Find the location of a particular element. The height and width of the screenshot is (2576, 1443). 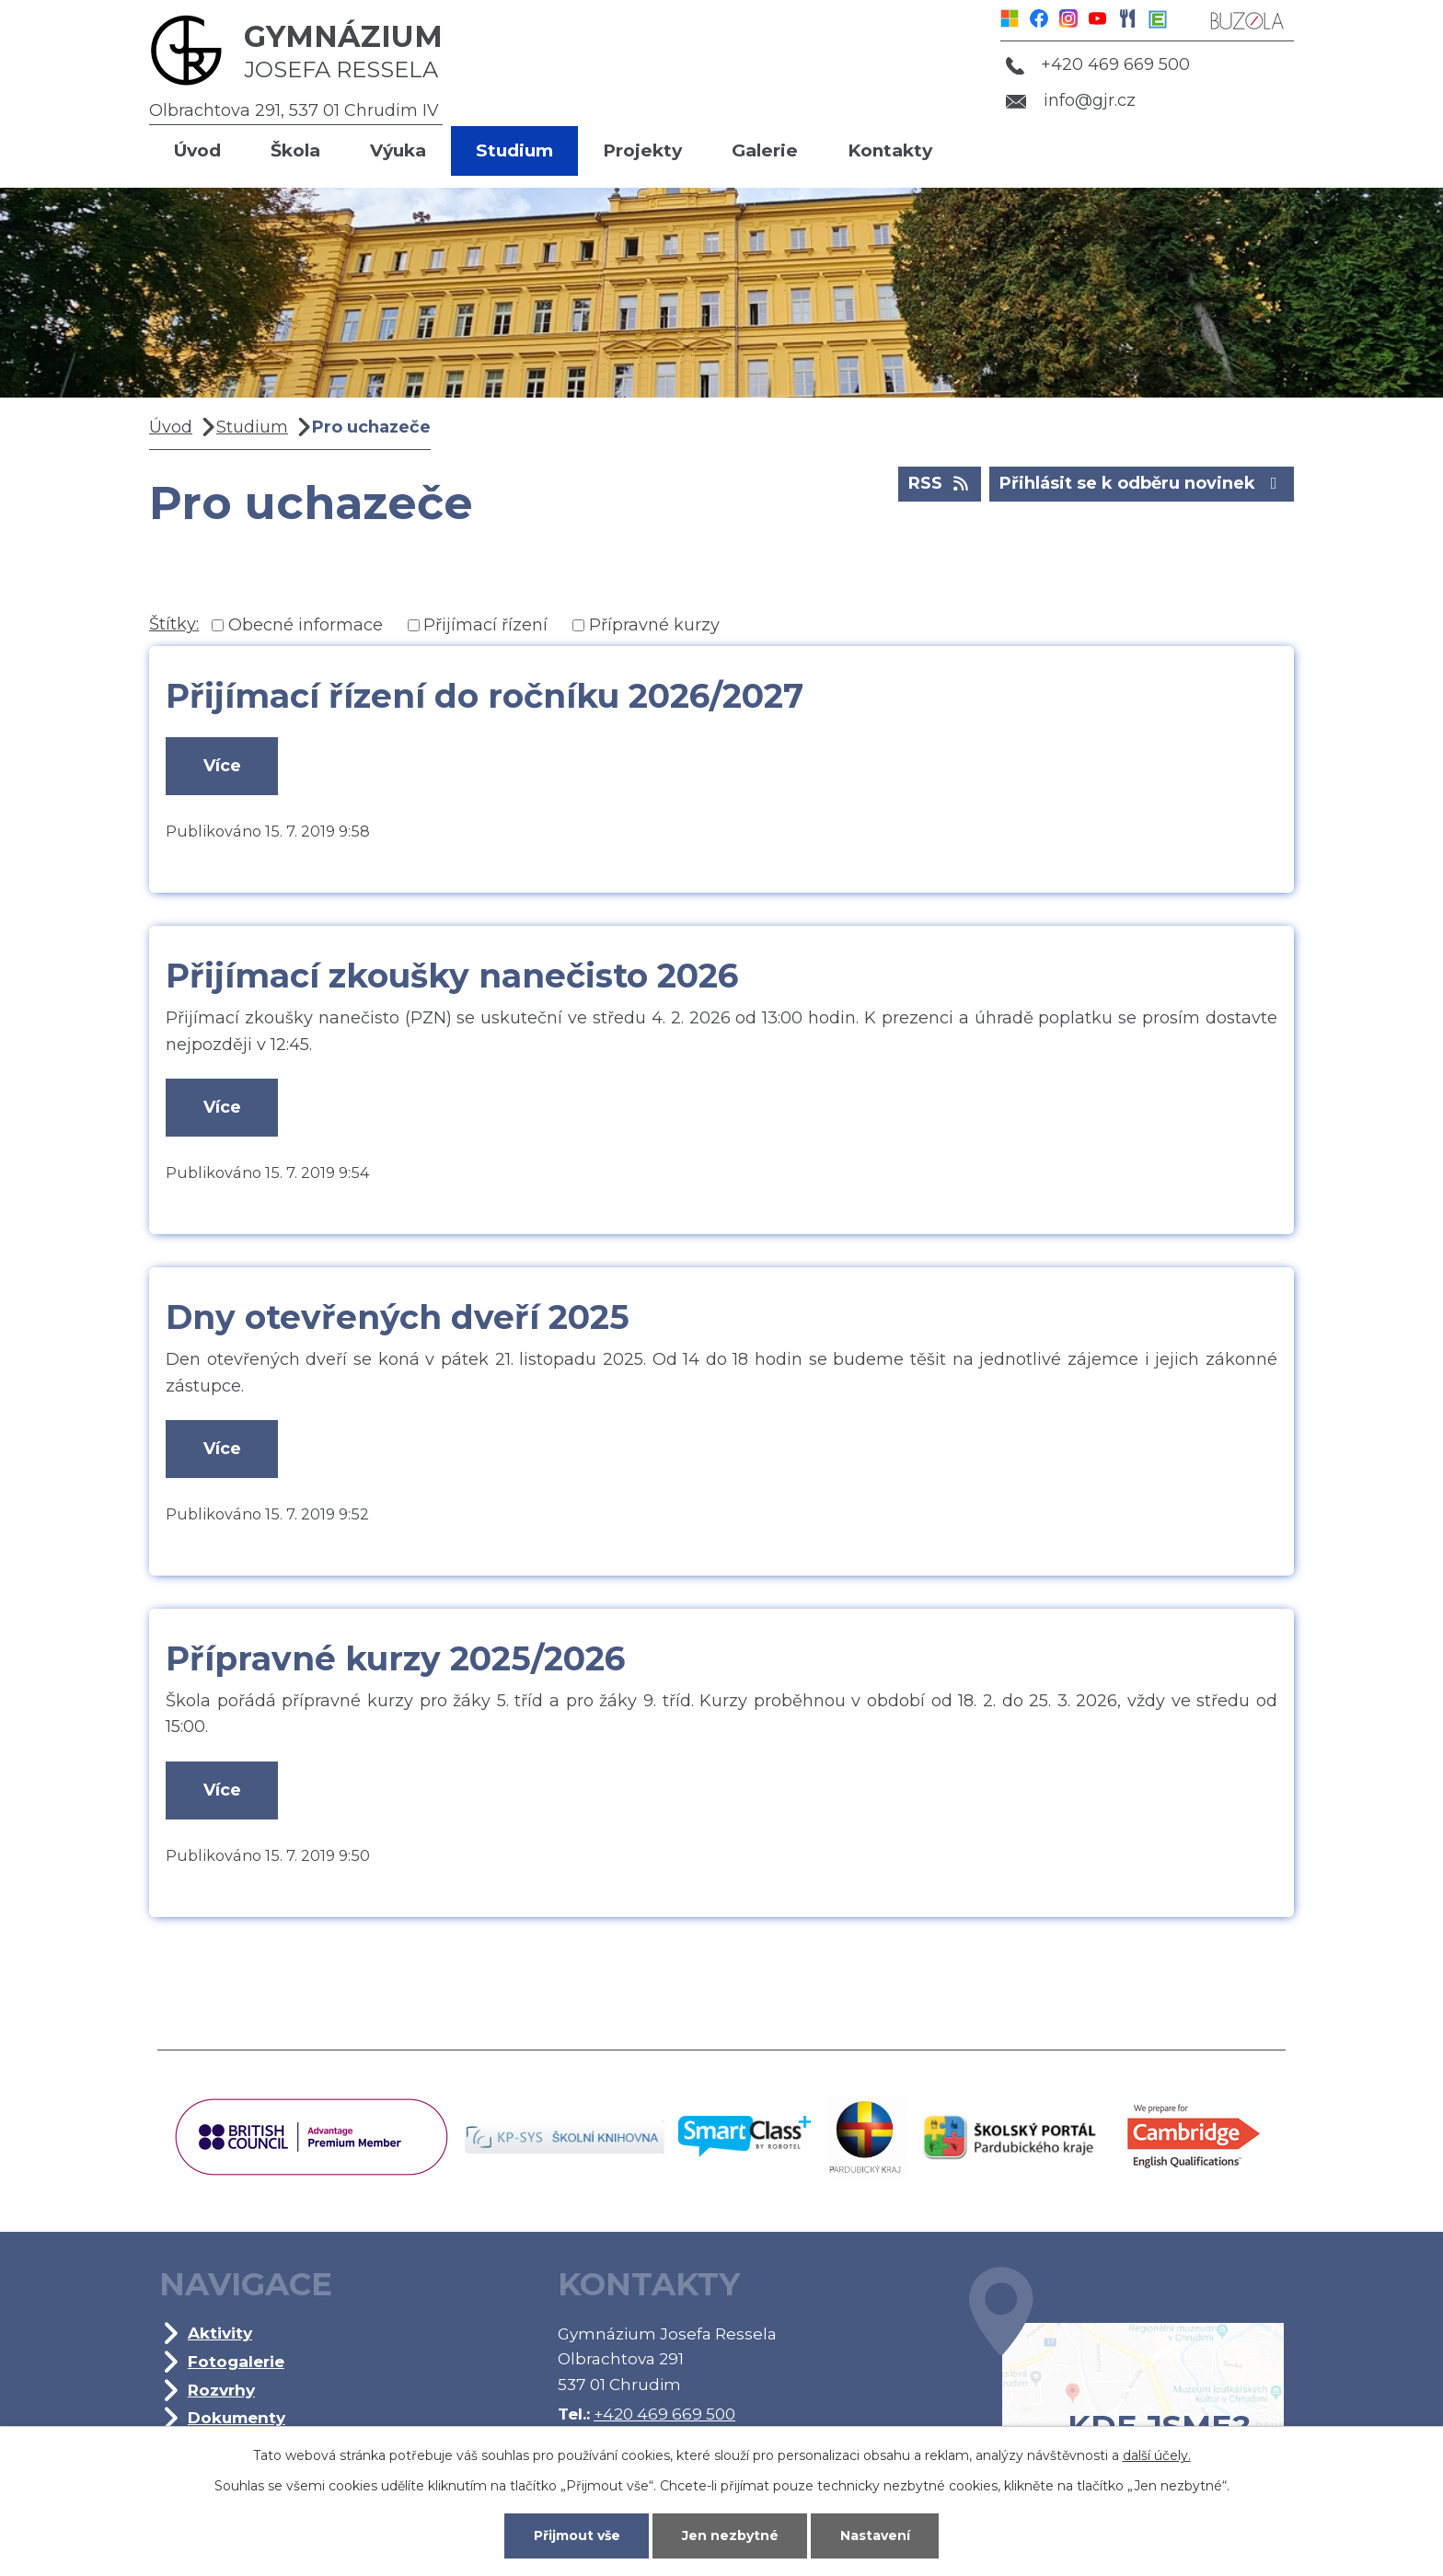

Přijímací zkoušky nanečisto 2026 is located at coordinates (452, 975).